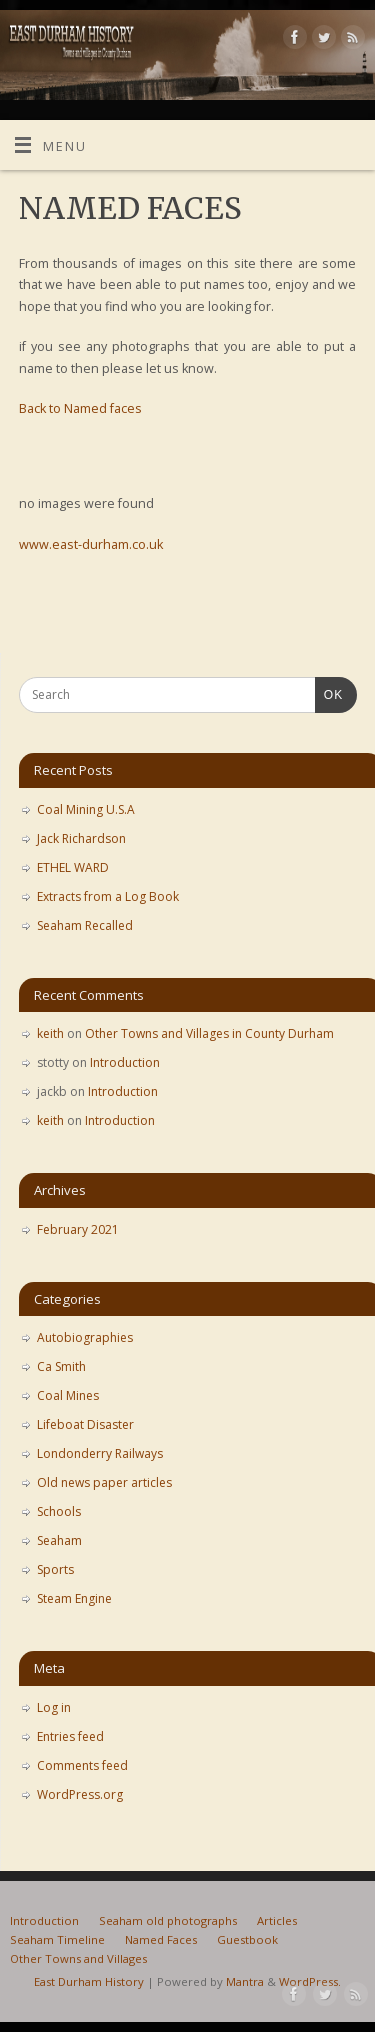 This screenshot has width=375, height=2032. Describe the element at coordinates (59, 1540) in the screenshot. I see `Seaham` at that location.